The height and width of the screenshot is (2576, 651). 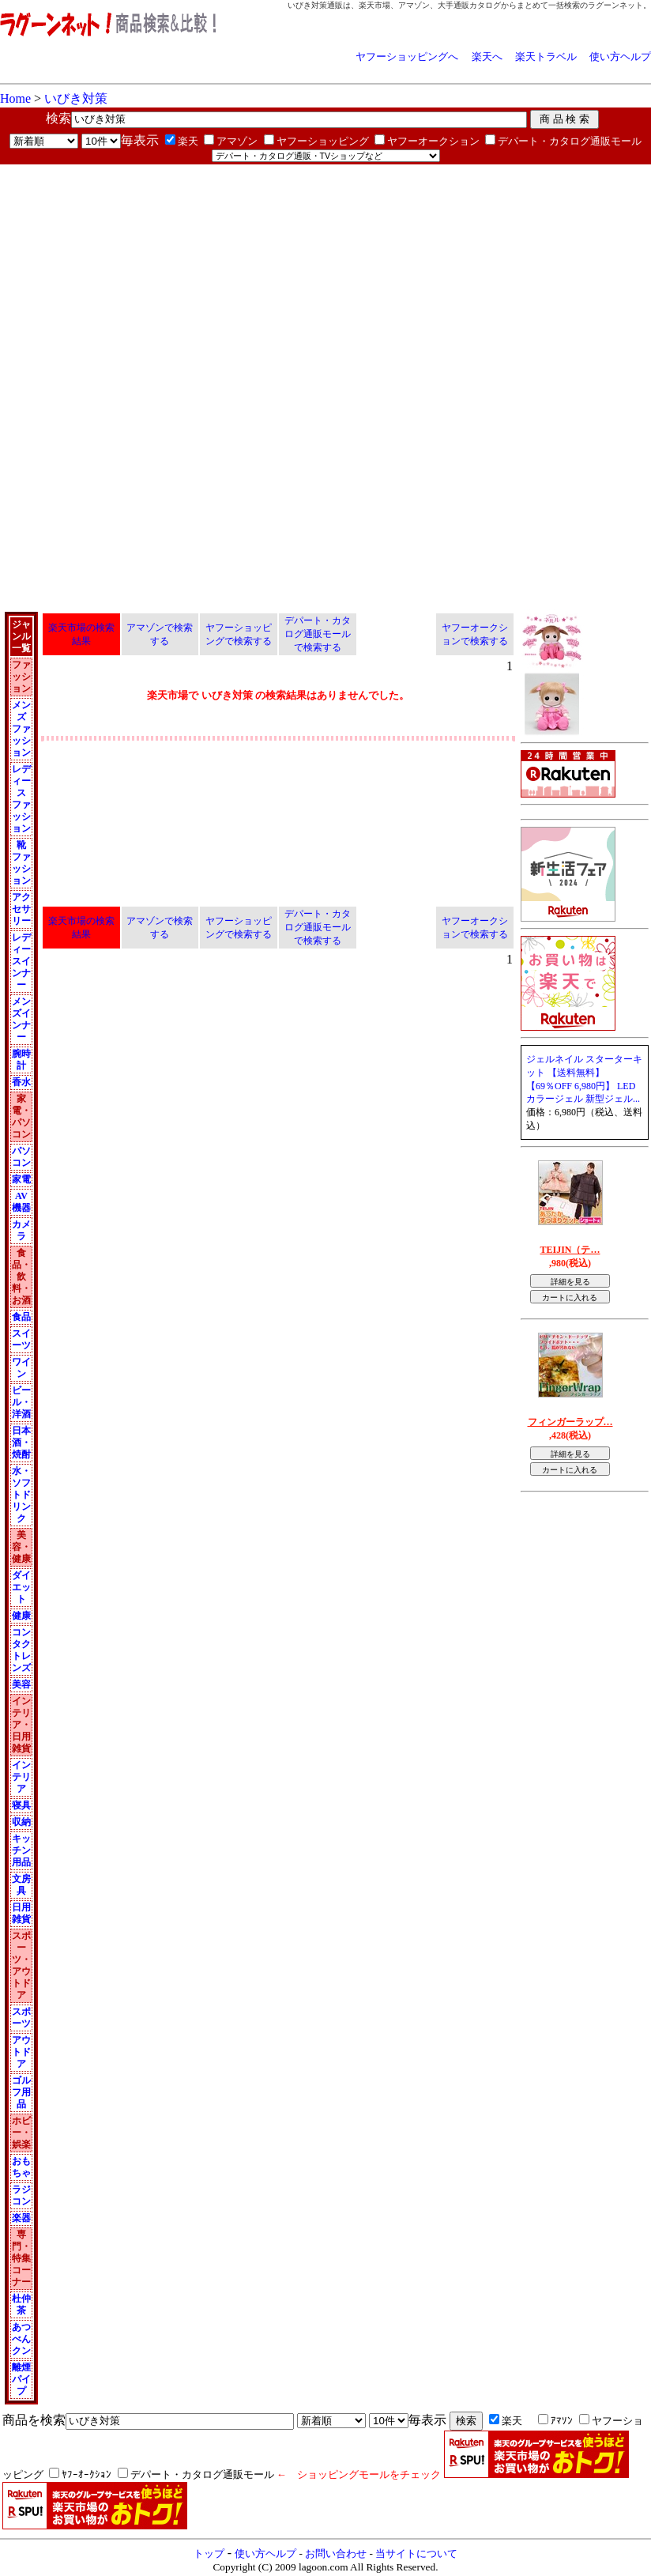 What do you see at coordinates (21, 1316) in the screenshot?
I see `食品` at bounding box center [21, 1316].